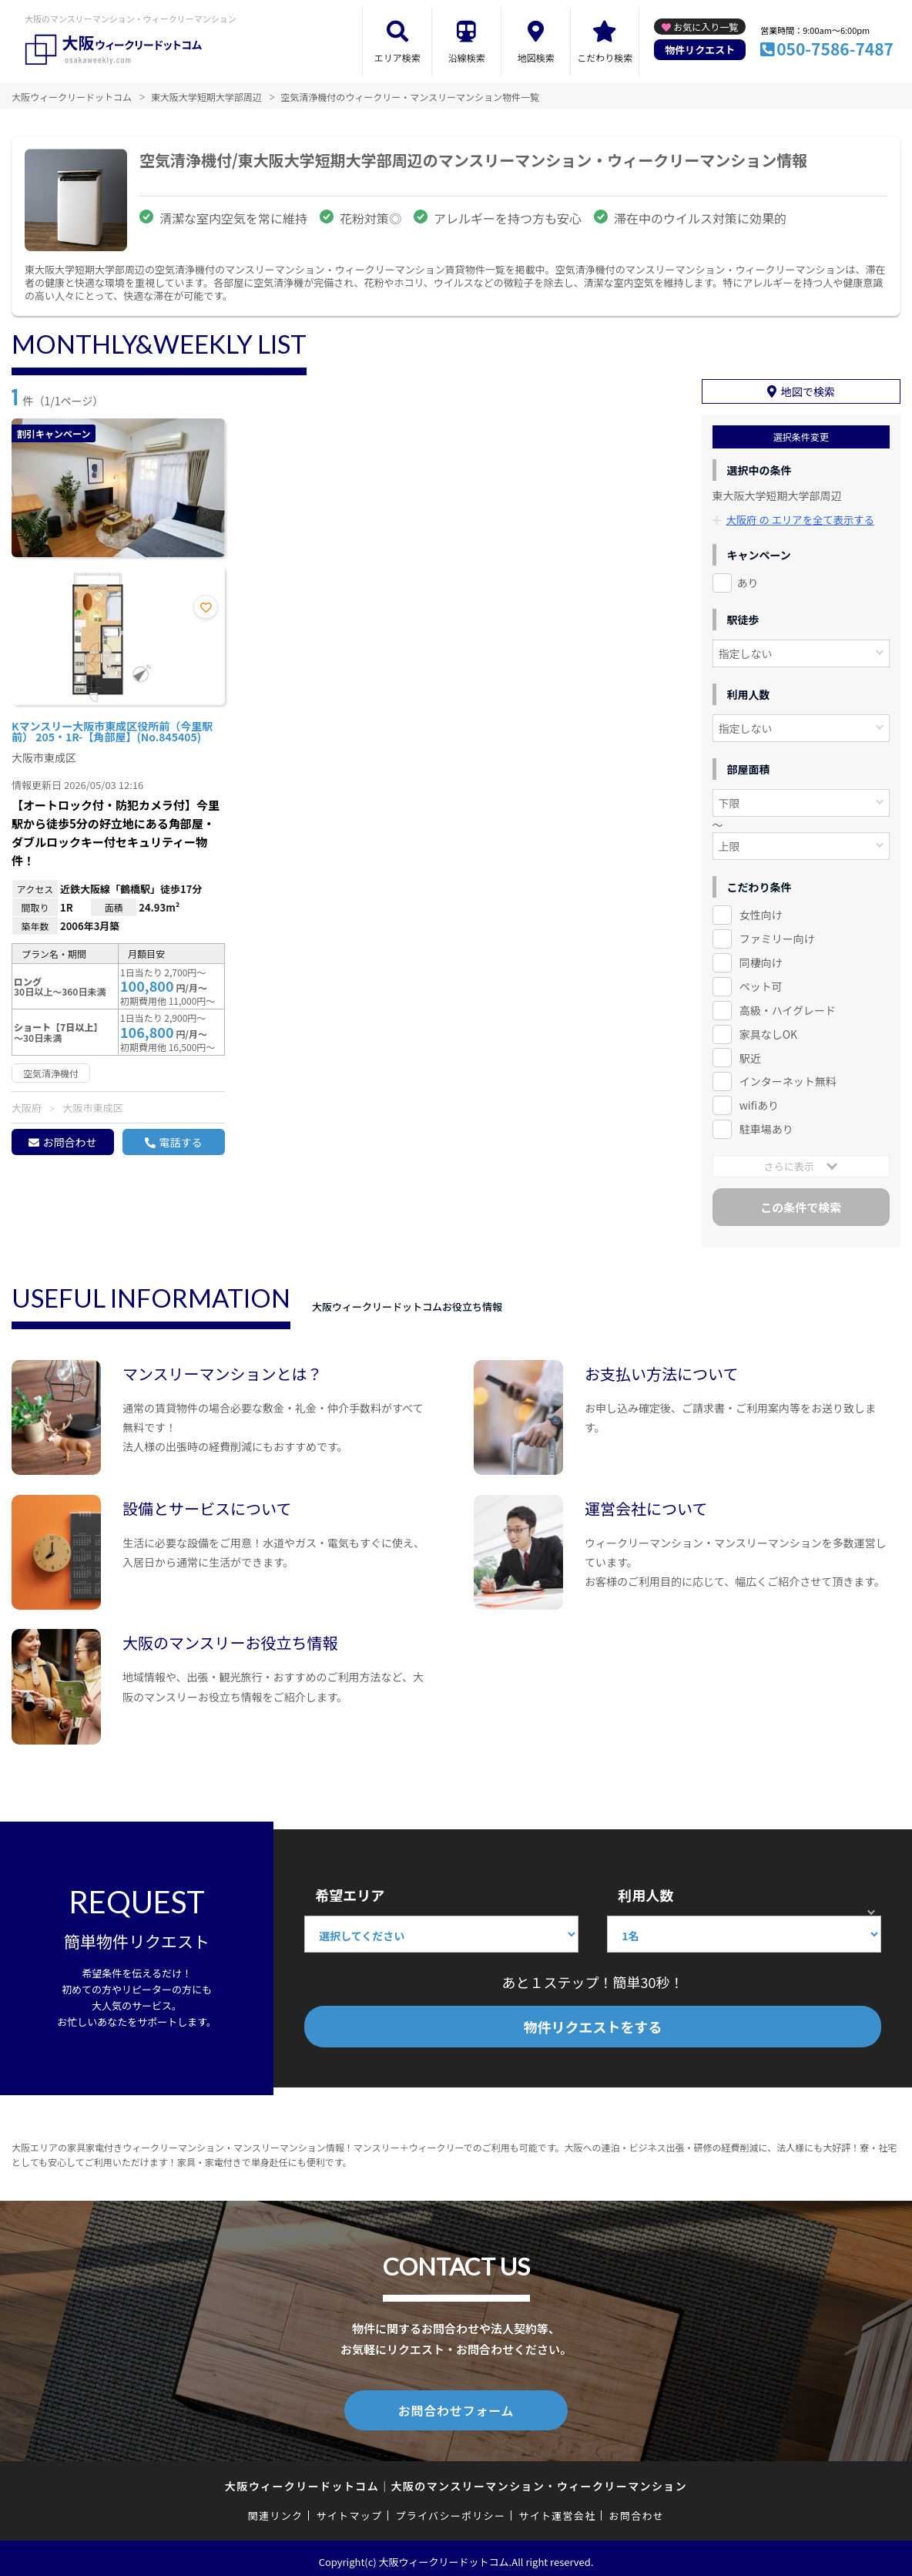 This screenshot has height=2576, width=912. What do you see at coordinates (275, 2509) in the screenshot?
I see `関連リンク` at bounding box center [275, 2509].